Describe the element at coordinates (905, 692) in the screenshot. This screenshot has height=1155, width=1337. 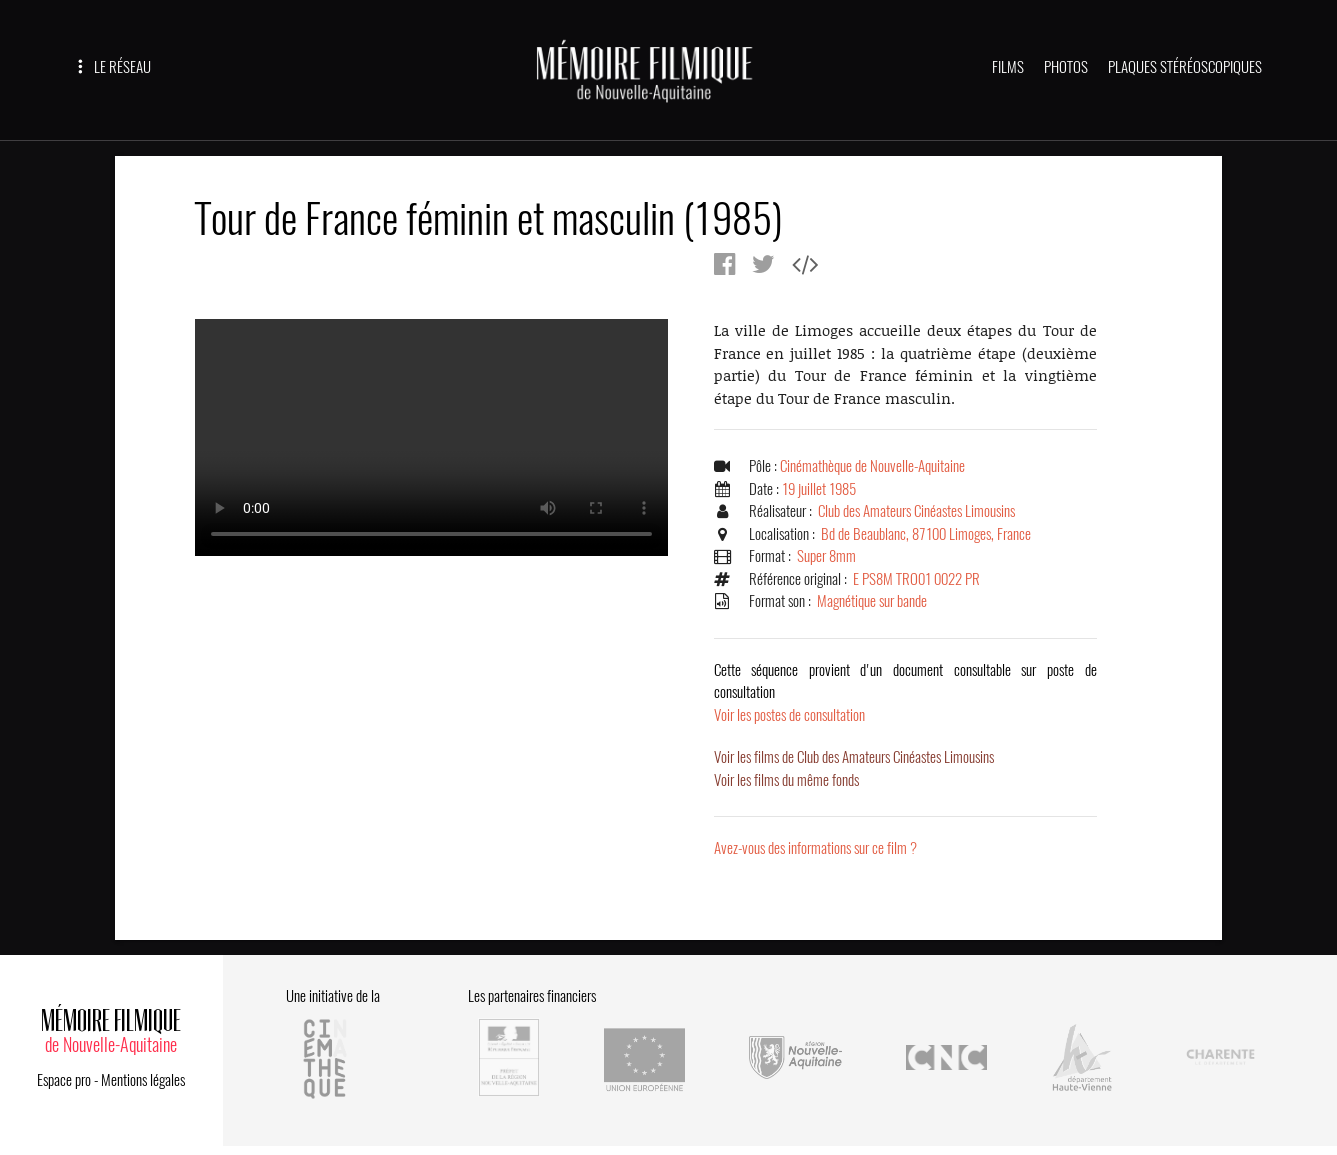
I see `Voir les postes de consultation` at that location.